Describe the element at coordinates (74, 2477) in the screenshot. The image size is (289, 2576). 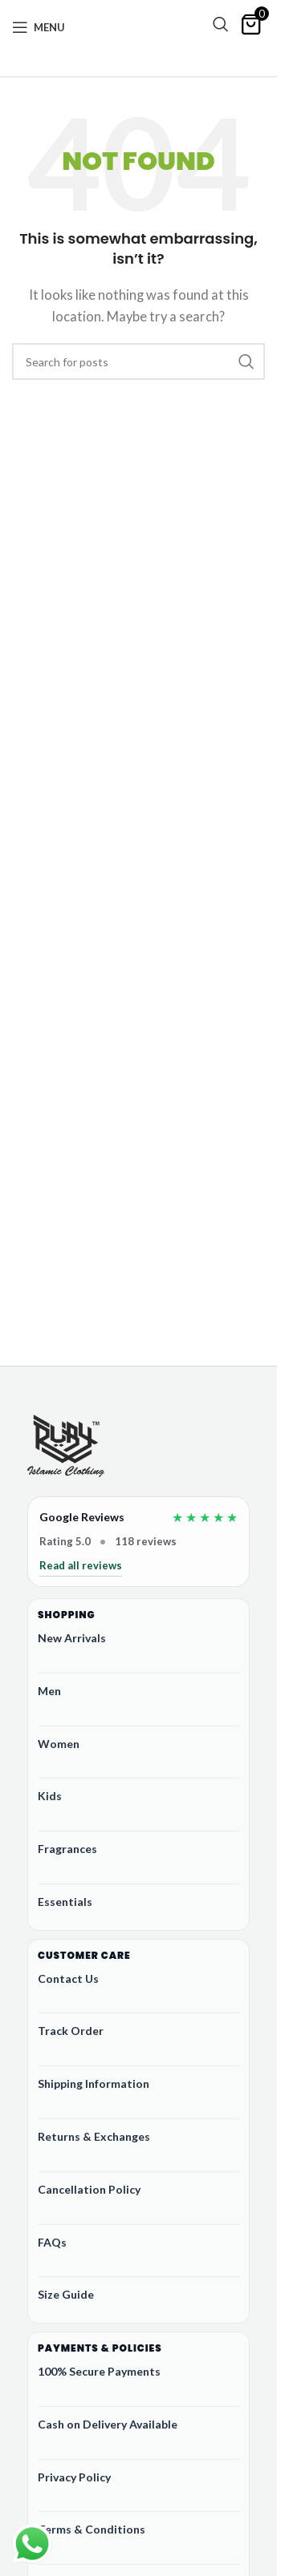
I see `Privacy Policy` at that location.